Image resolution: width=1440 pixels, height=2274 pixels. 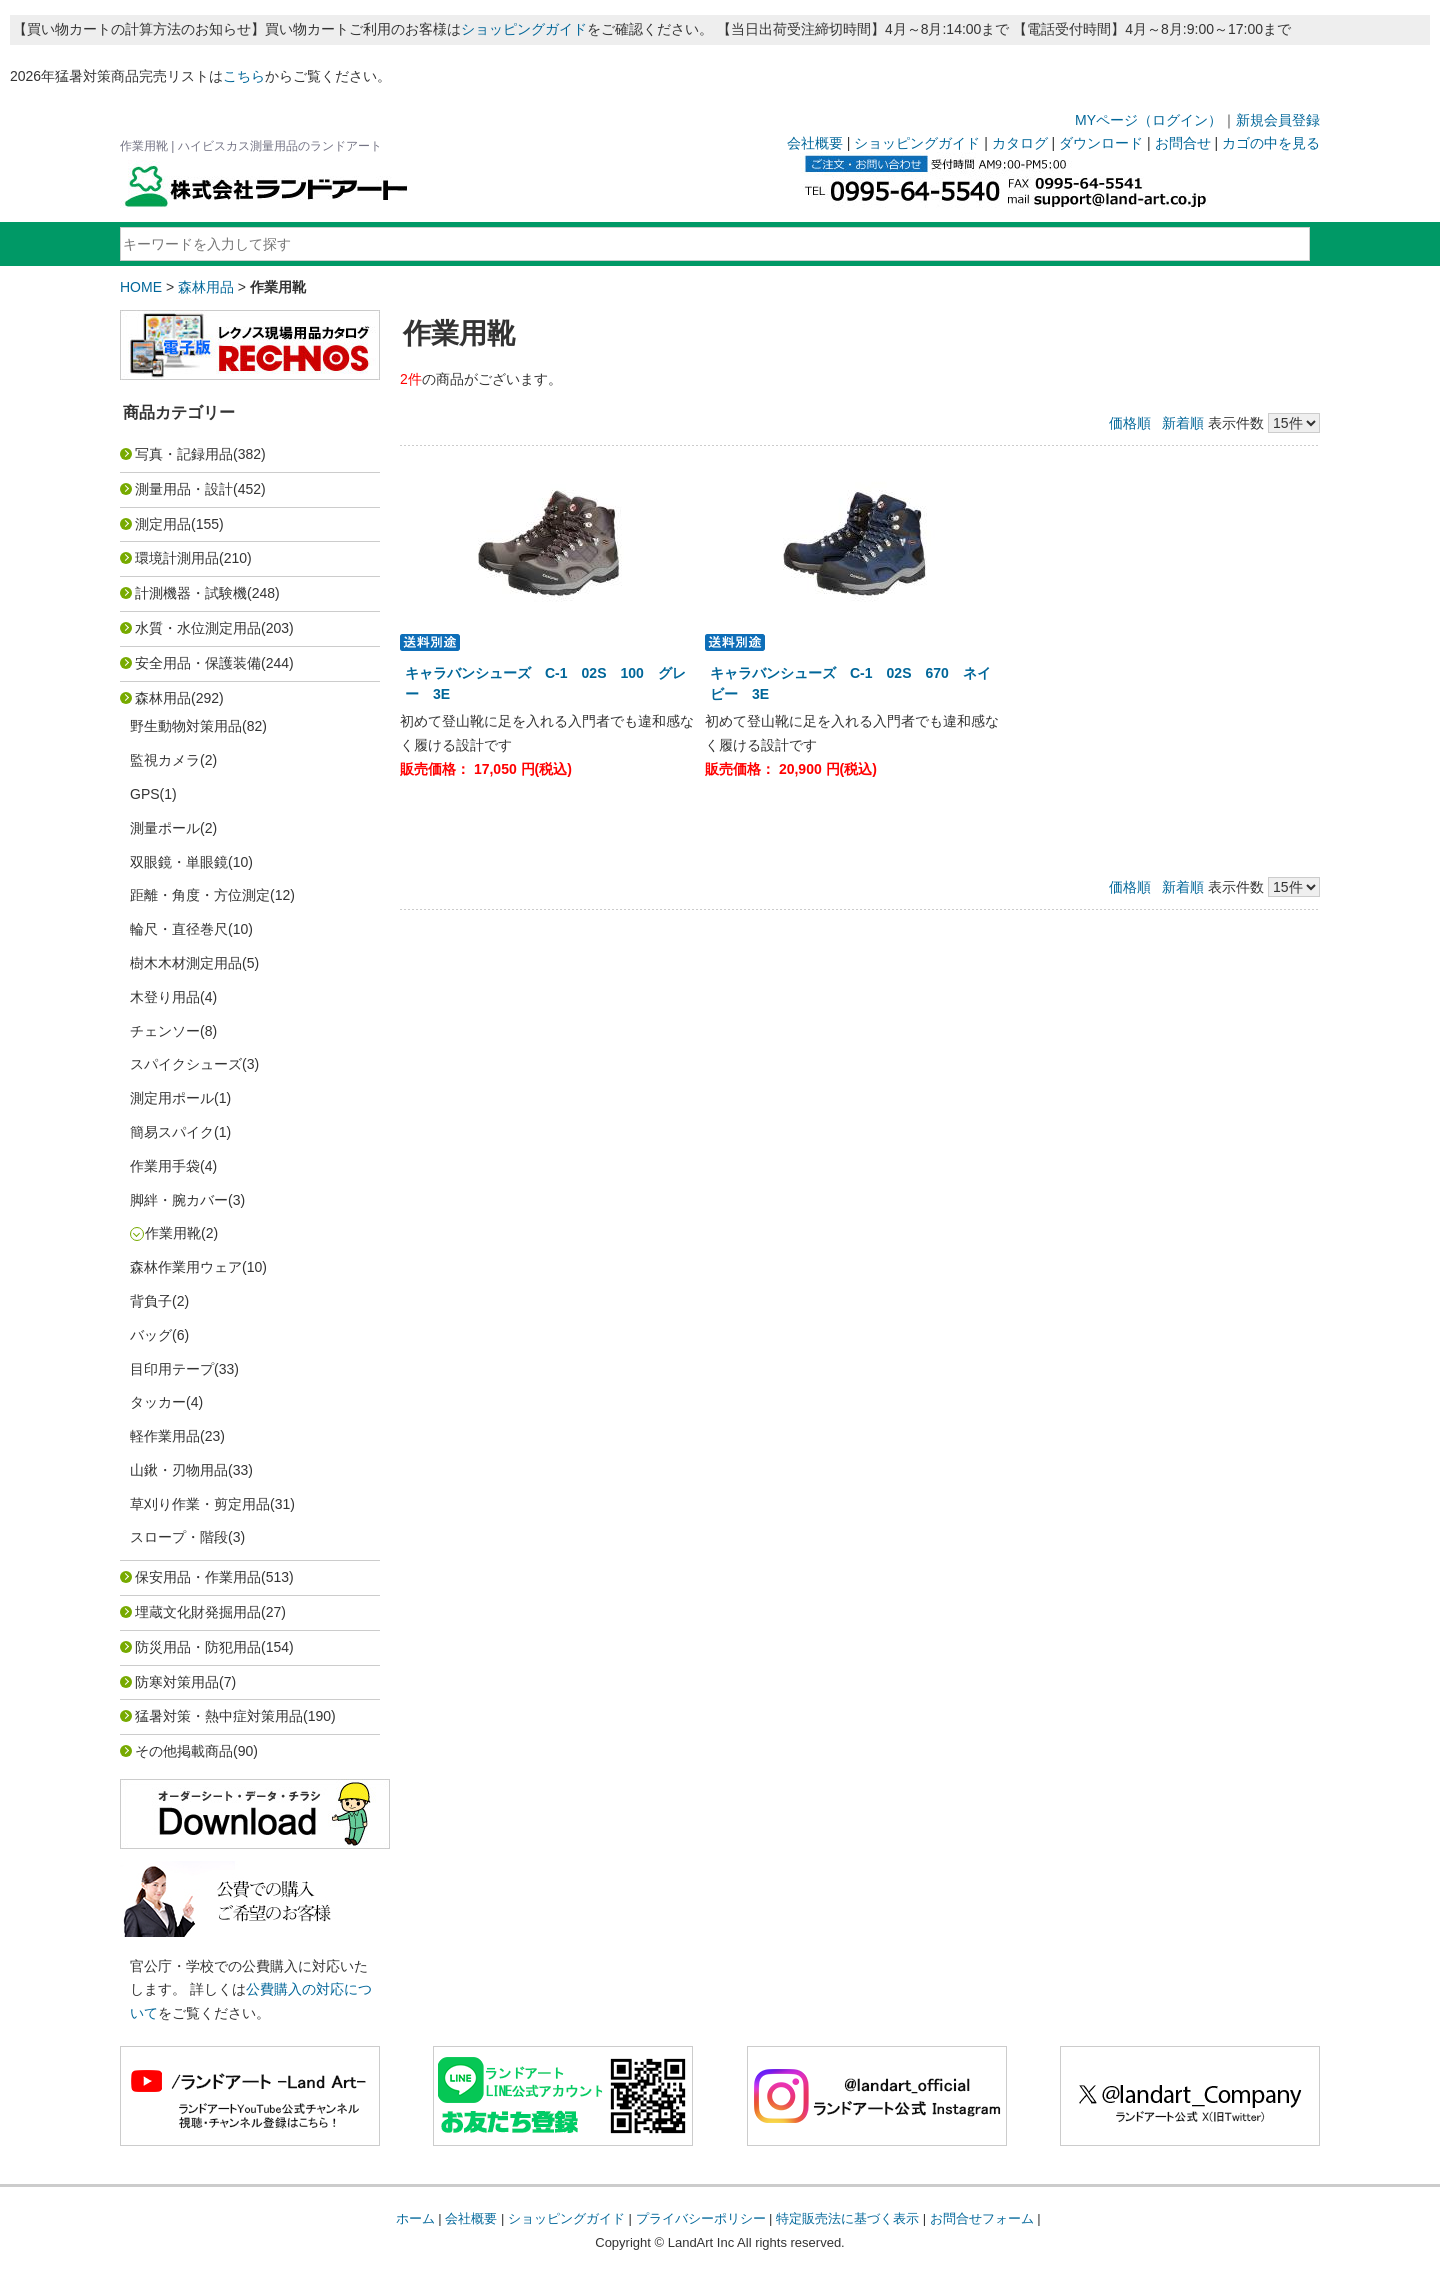 I want to click on お問合せフォーム, so click(x=982, y=2218).